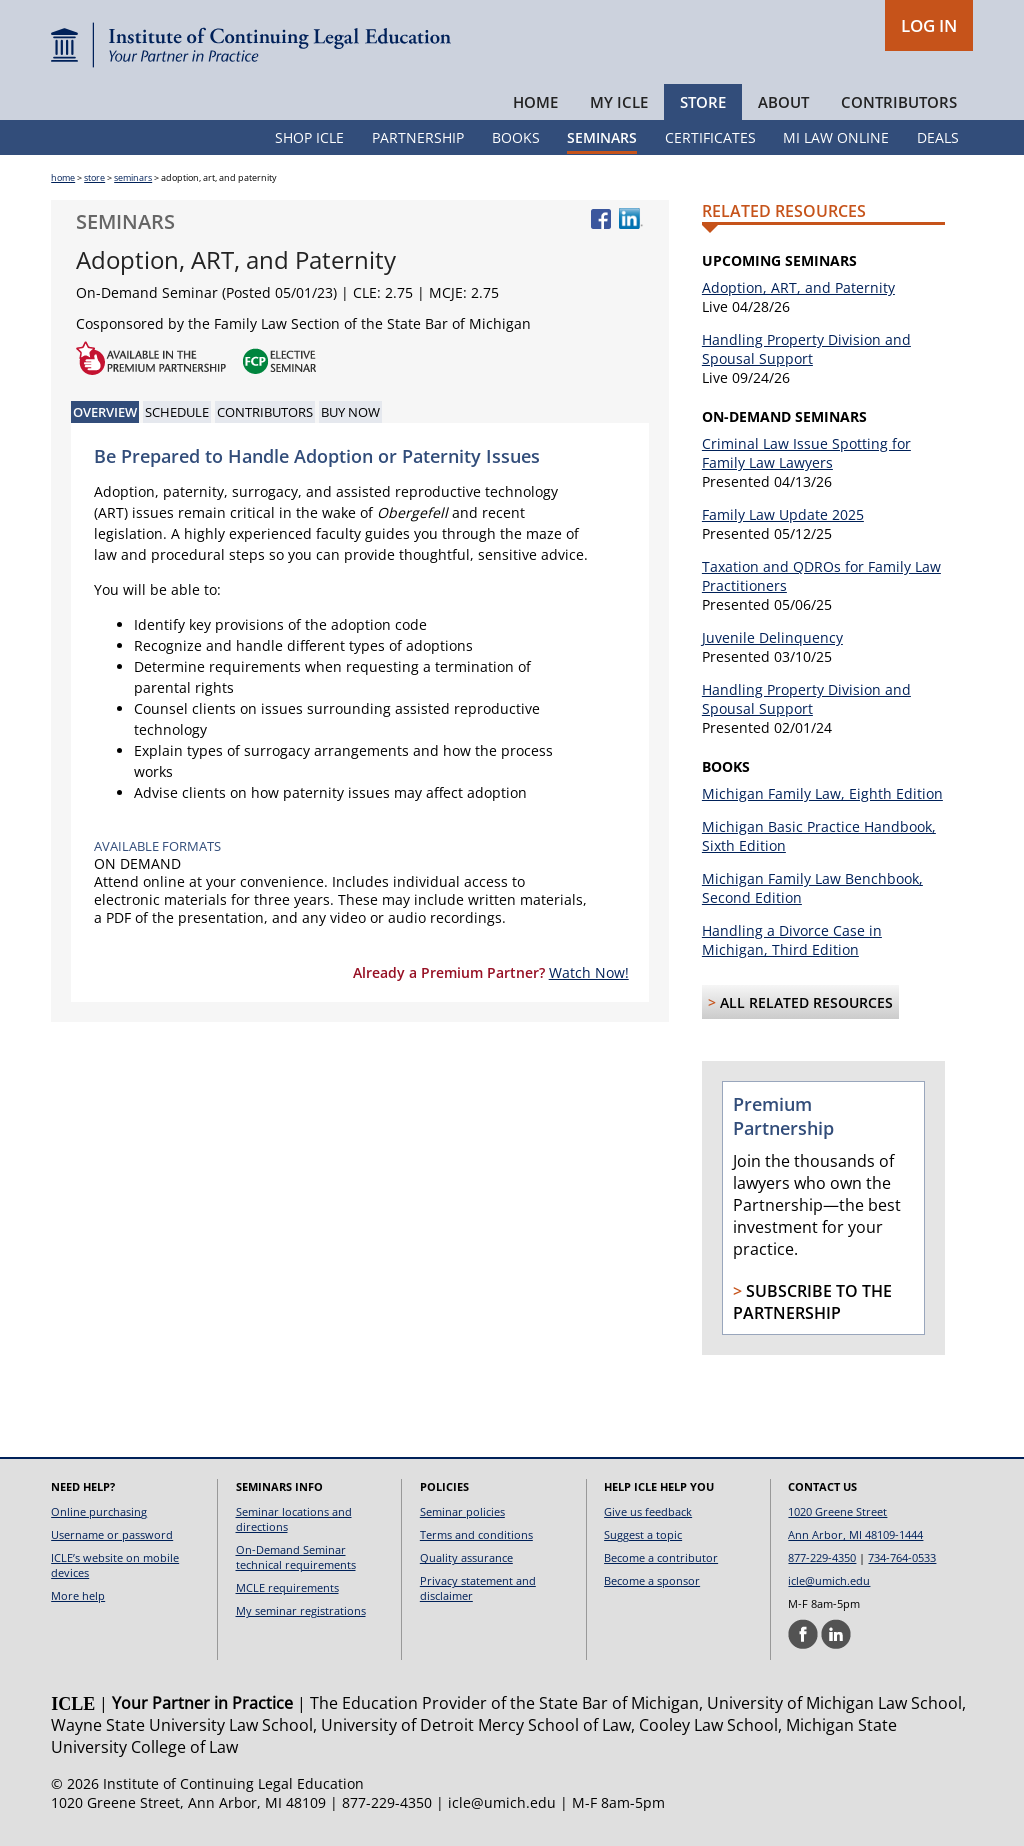  Describe the element at coordinates (188, 1802) in the screenshot. I see `1020 Greene Street, Ann Arbor, MI 48109` at that location.